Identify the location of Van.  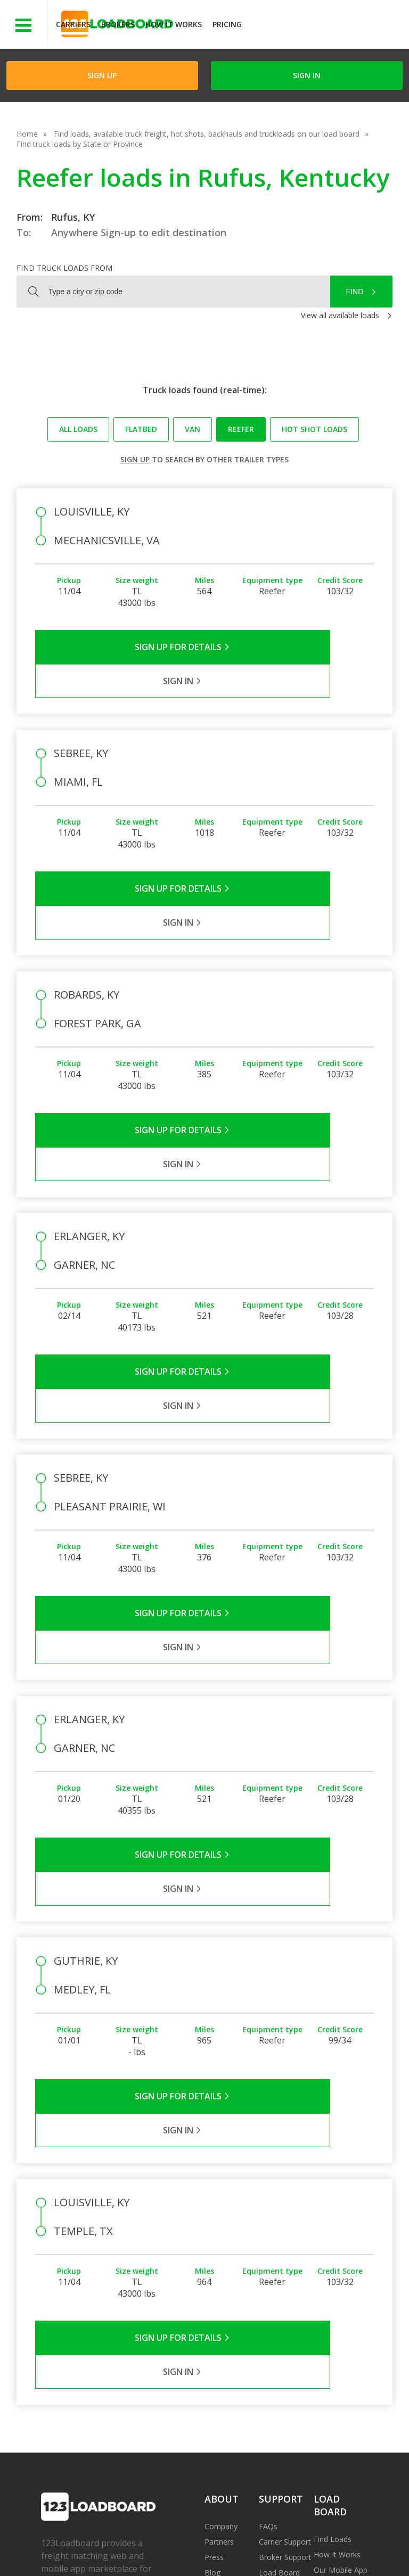
(192, 429).